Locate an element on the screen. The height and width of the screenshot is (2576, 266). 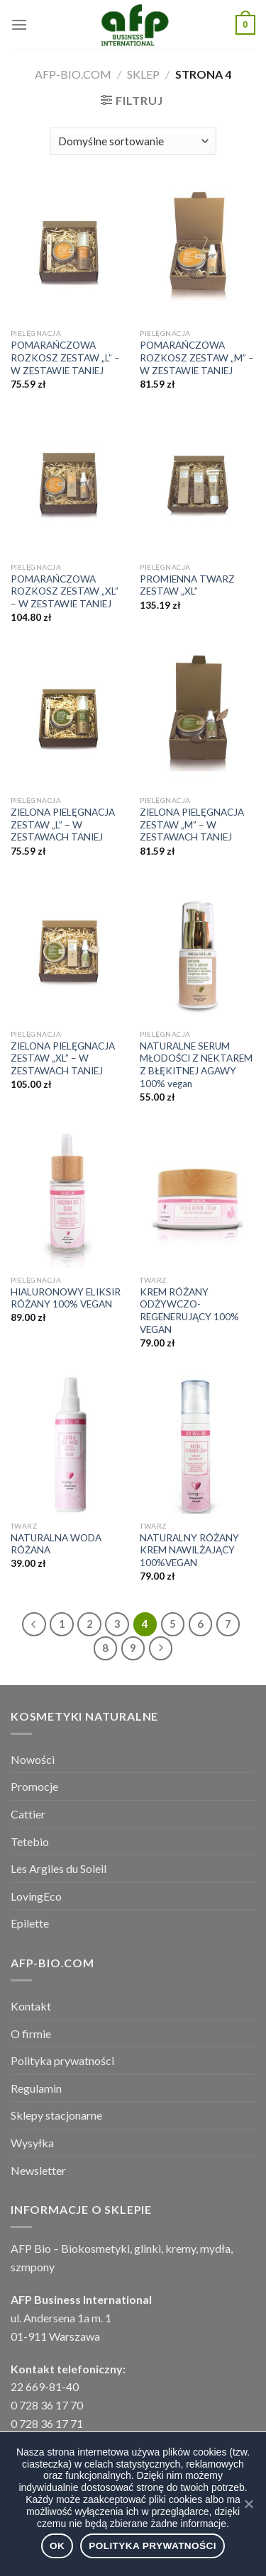
Les Argiles du Soleil is located at coordinates (58, 1868).